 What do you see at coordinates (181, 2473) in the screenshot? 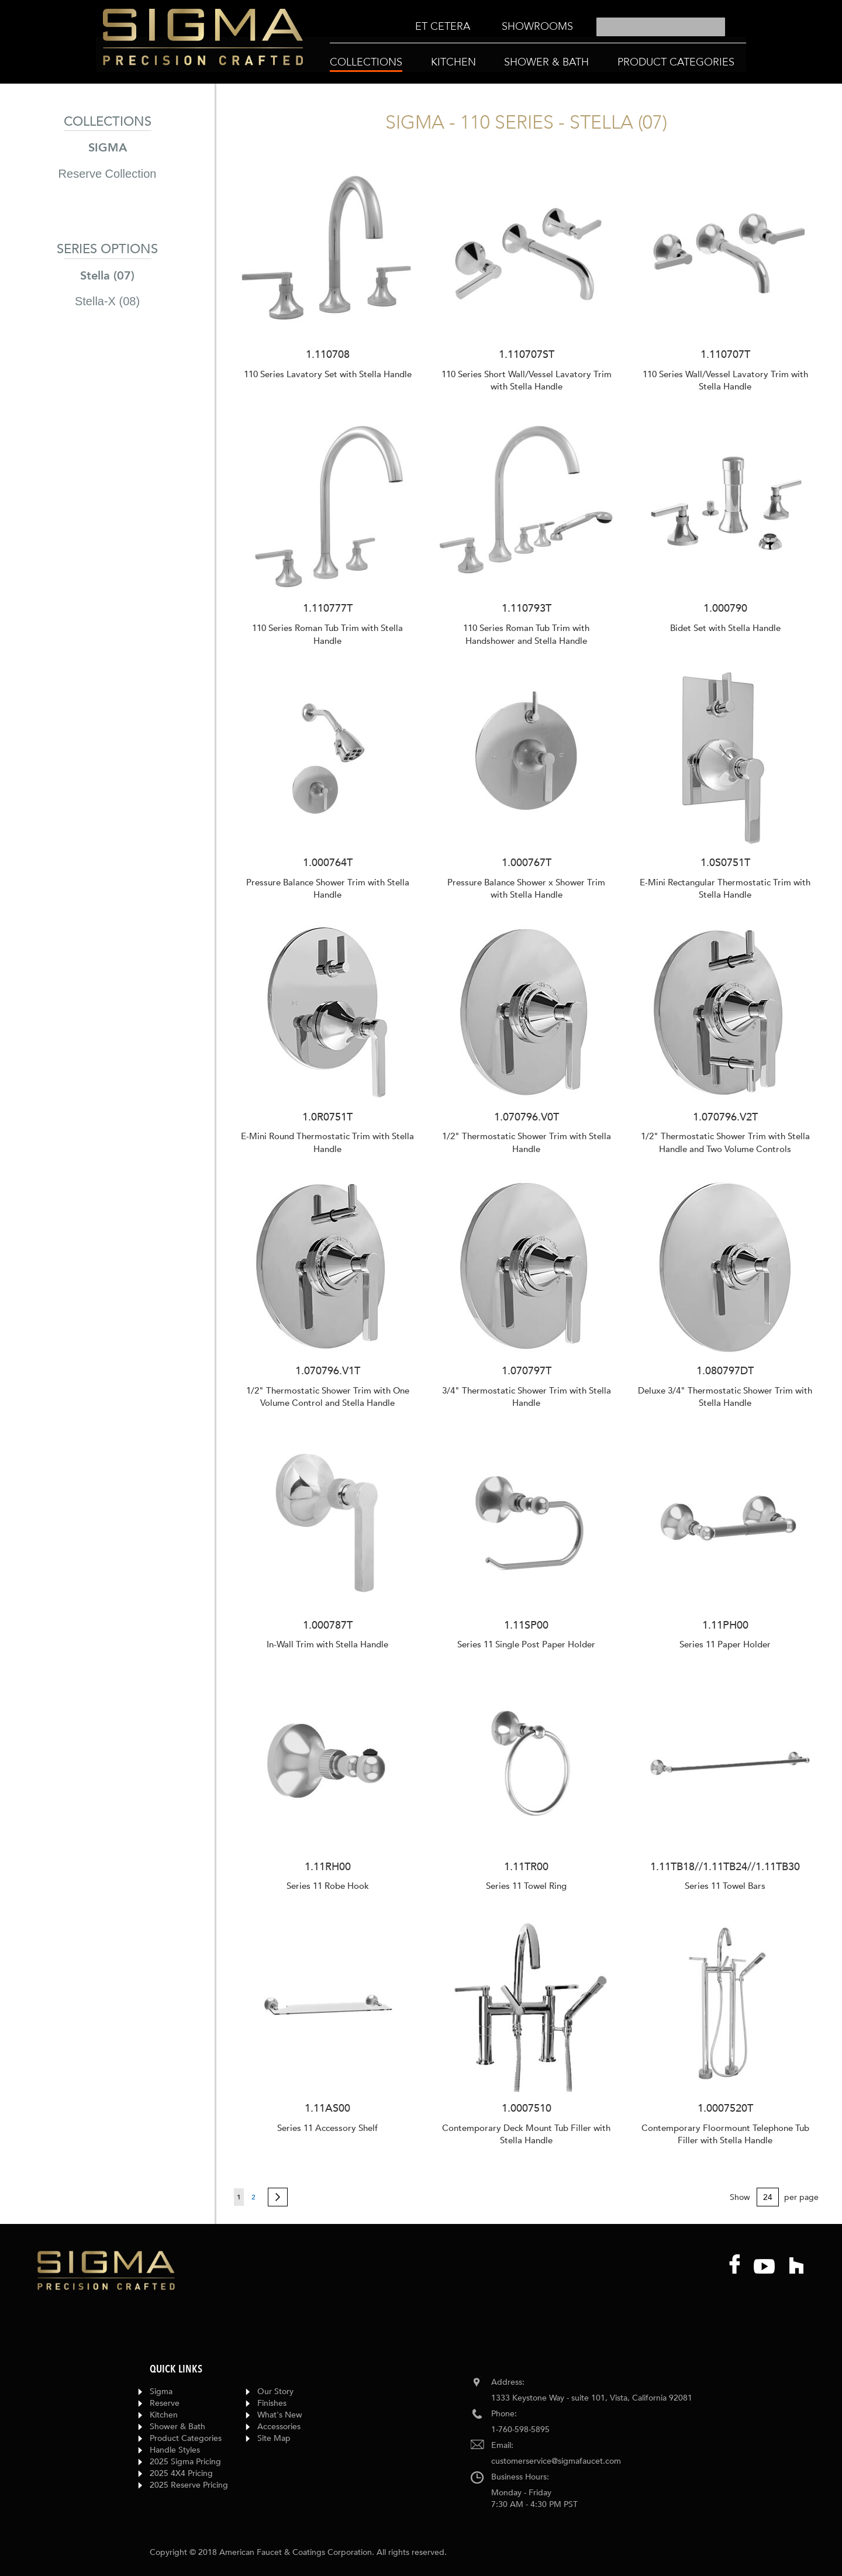
I see `2025 4X4 Pricing` at bounding box center [181, 2473].